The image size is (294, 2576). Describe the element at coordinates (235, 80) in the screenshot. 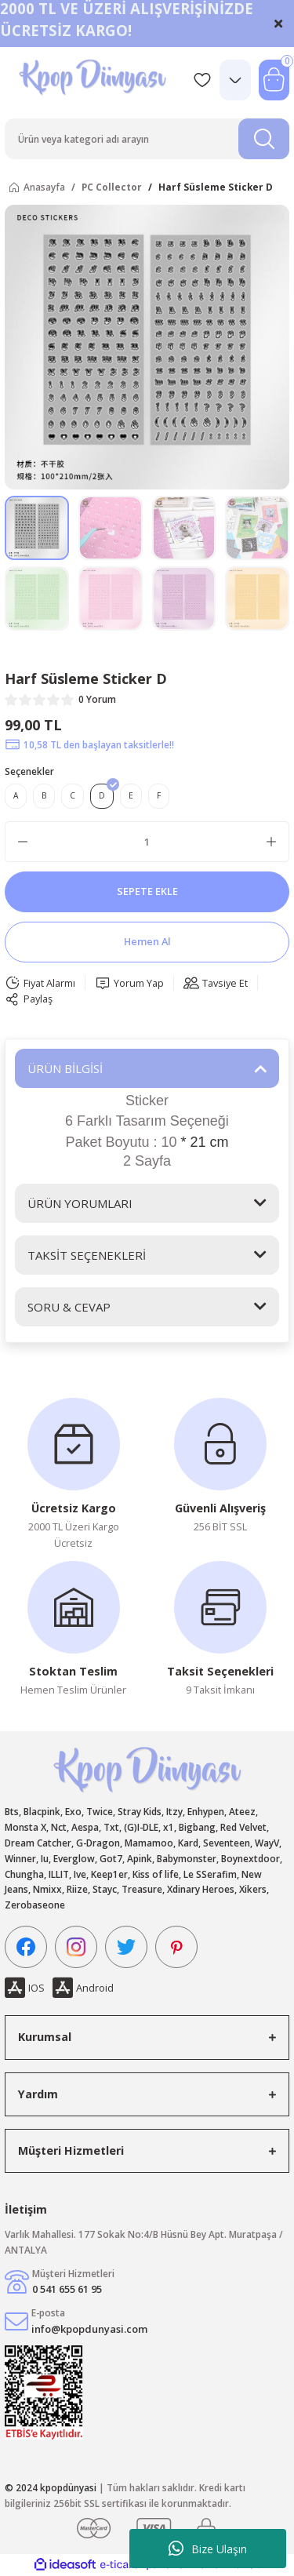

I see `[Member Login]` at that location.